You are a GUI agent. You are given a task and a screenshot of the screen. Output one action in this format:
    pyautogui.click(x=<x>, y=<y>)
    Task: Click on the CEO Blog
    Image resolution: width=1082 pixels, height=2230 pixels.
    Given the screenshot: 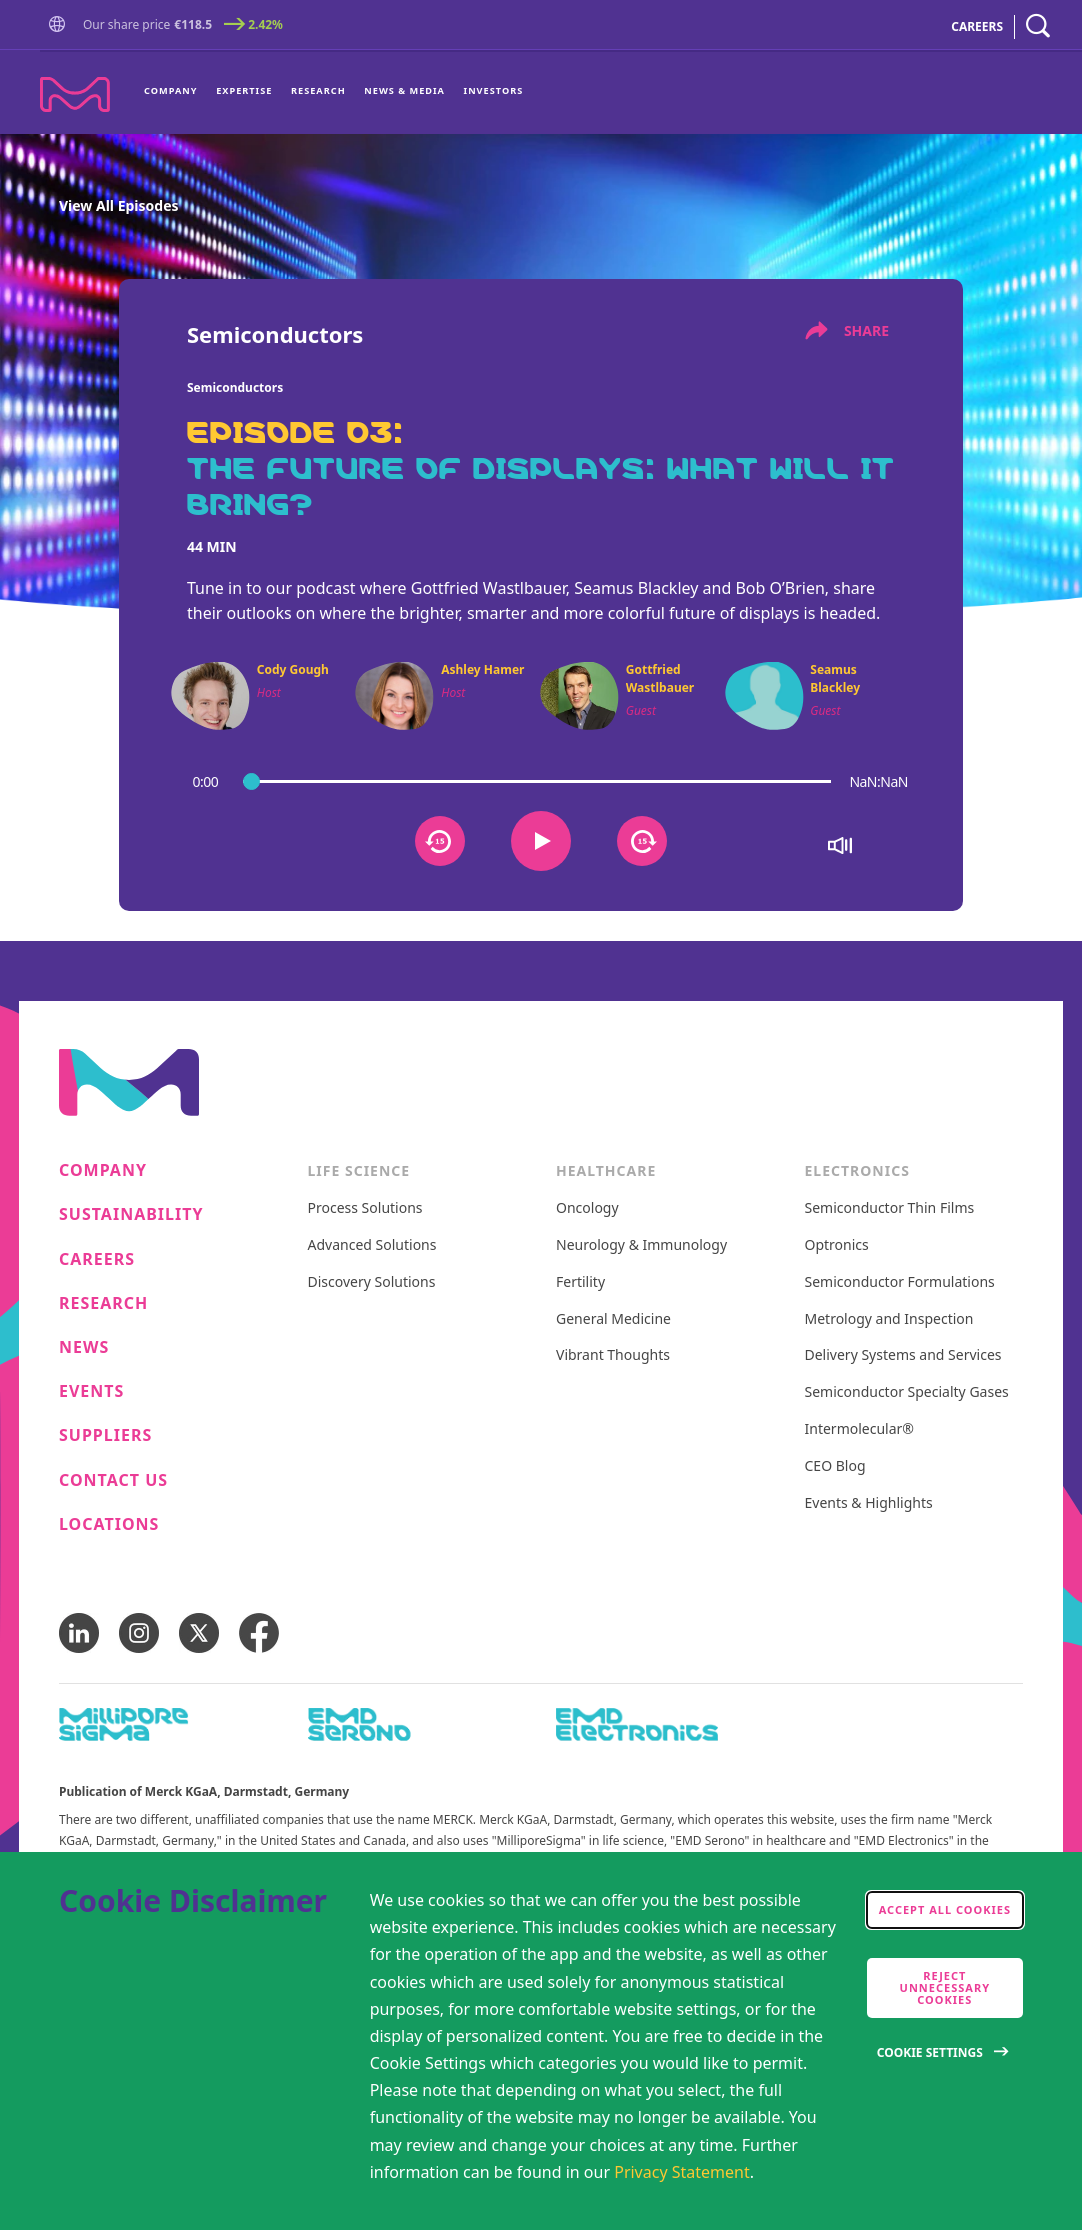 What is the action you would take?
    pyautogui.click(x=835, y=1466)
    